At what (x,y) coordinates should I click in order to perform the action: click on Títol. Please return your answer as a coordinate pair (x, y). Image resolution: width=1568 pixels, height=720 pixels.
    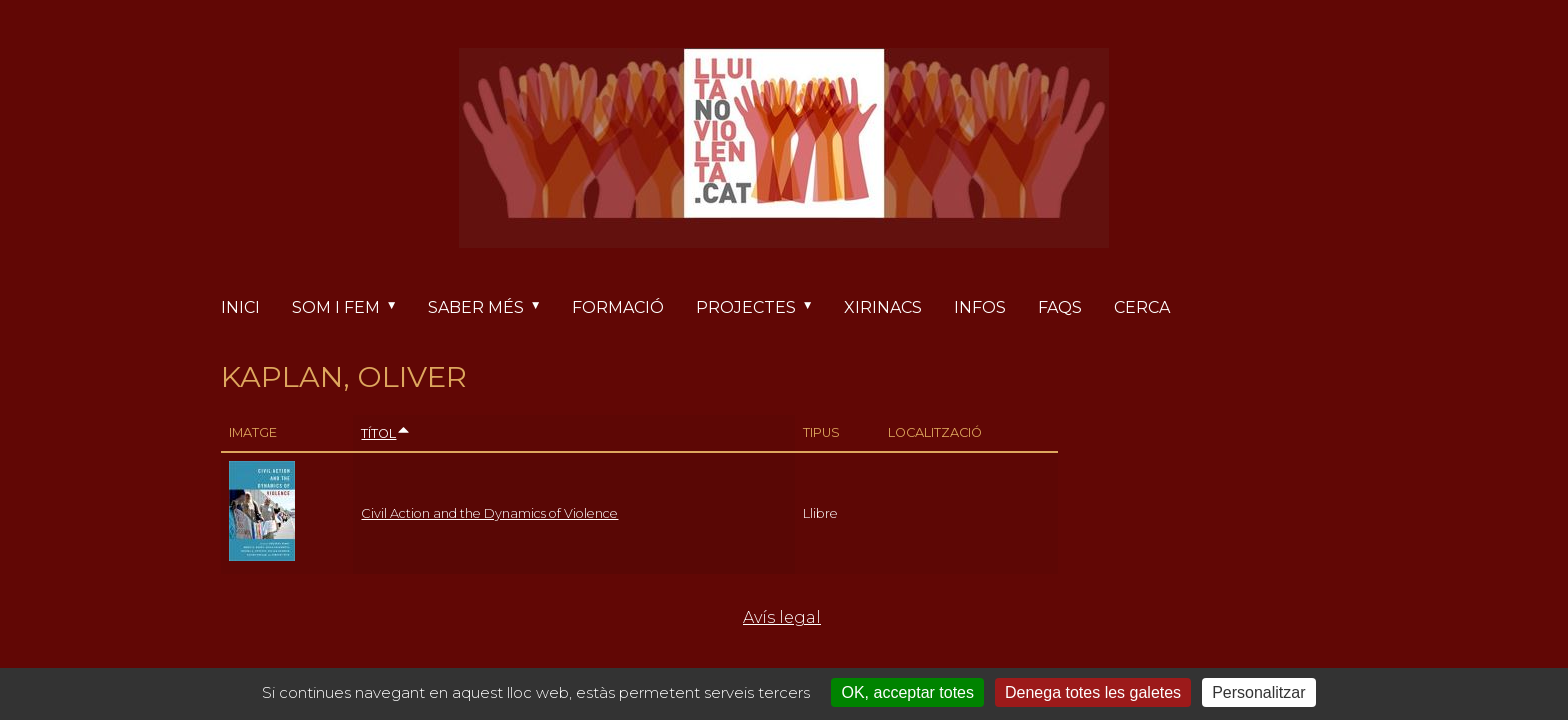
    Looking at the image, I should click on (386, 433).